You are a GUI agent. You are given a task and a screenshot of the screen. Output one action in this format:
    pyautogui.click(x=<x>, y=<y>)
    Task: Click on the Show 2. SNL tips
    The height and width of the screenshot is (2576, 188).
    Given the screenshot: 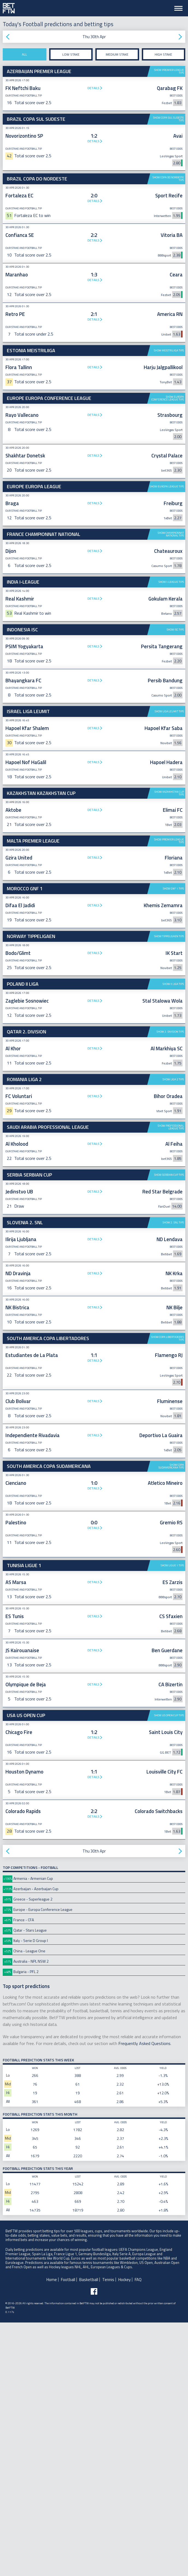 What is the action you would take?
    pyautogui.click(x=173, y=1476)
    